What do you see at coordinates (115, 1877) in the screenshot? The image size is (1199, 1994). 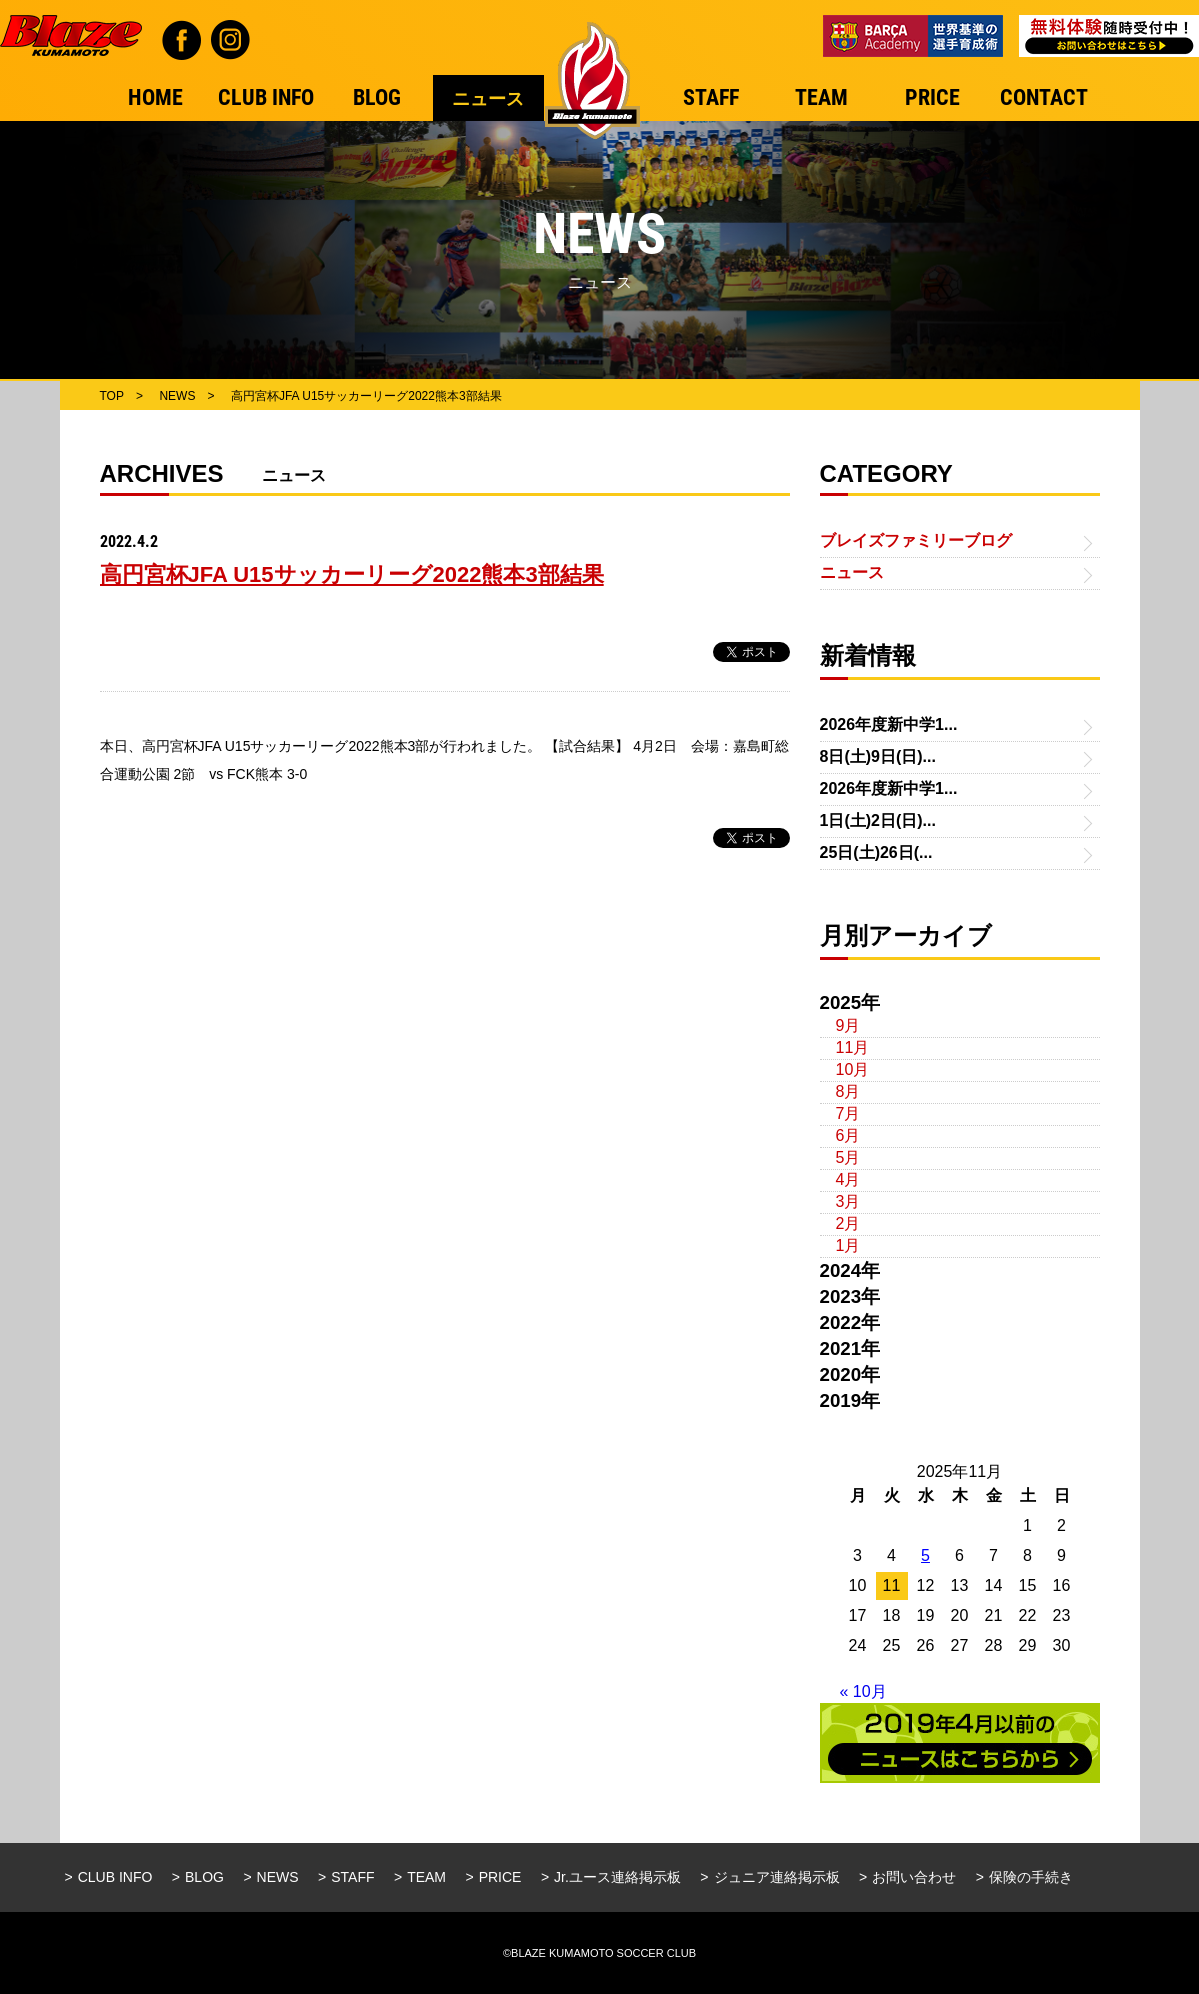 I see `CLUB INFO` at bounding box center [115, 1877].